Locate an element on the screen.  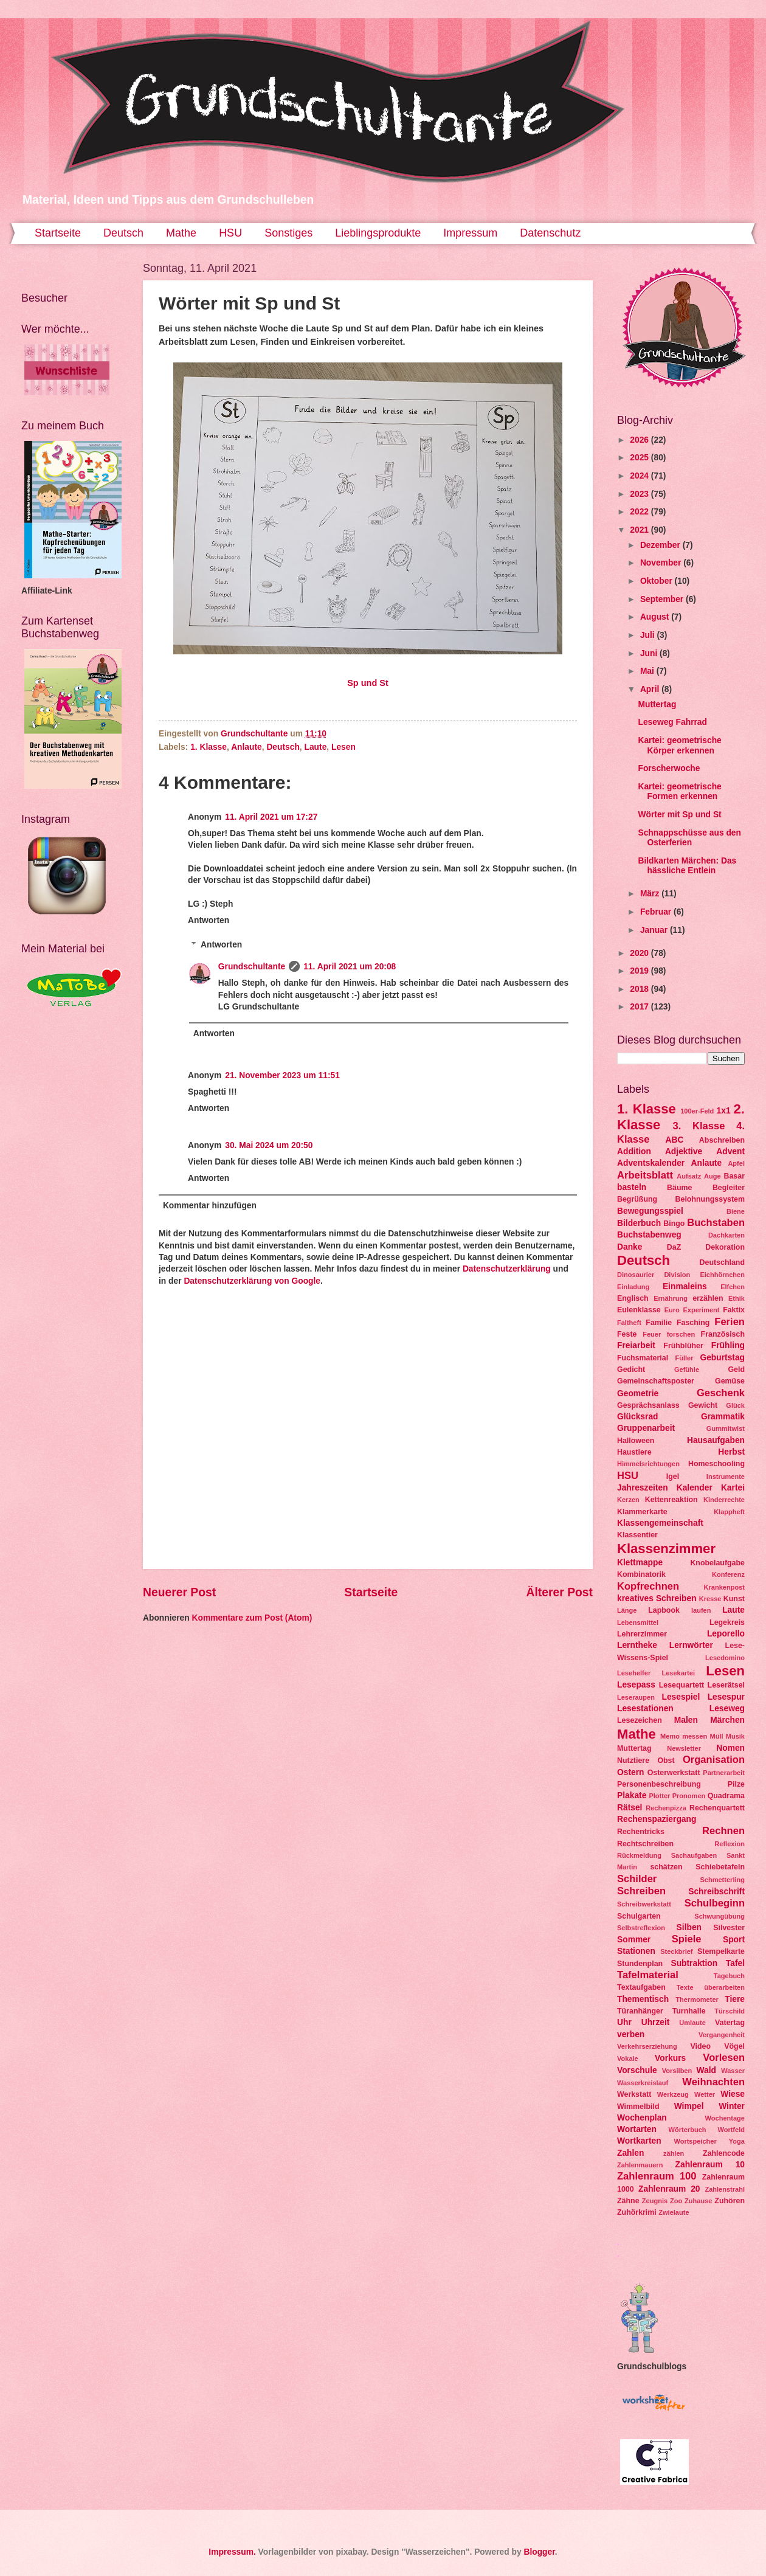
Wortkarten is located at coordinates (639, 2140).